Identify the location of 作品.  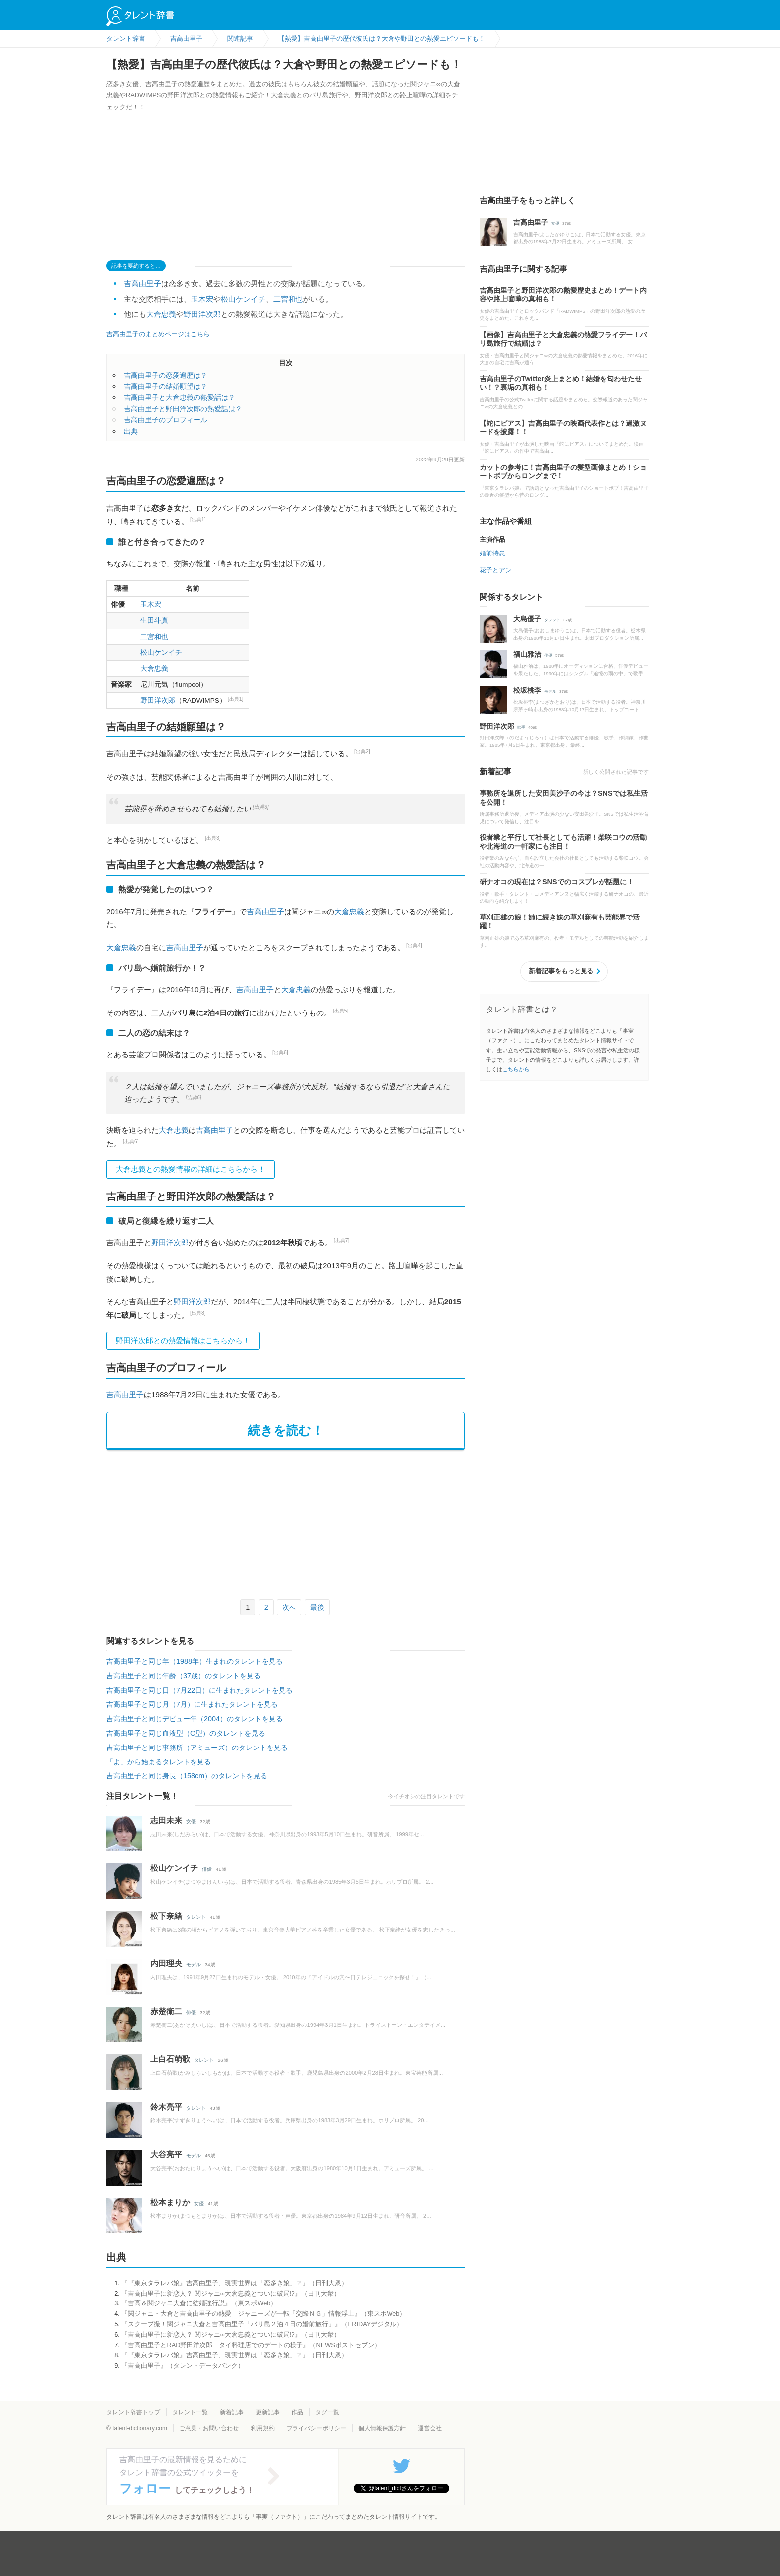
(297, 2412).